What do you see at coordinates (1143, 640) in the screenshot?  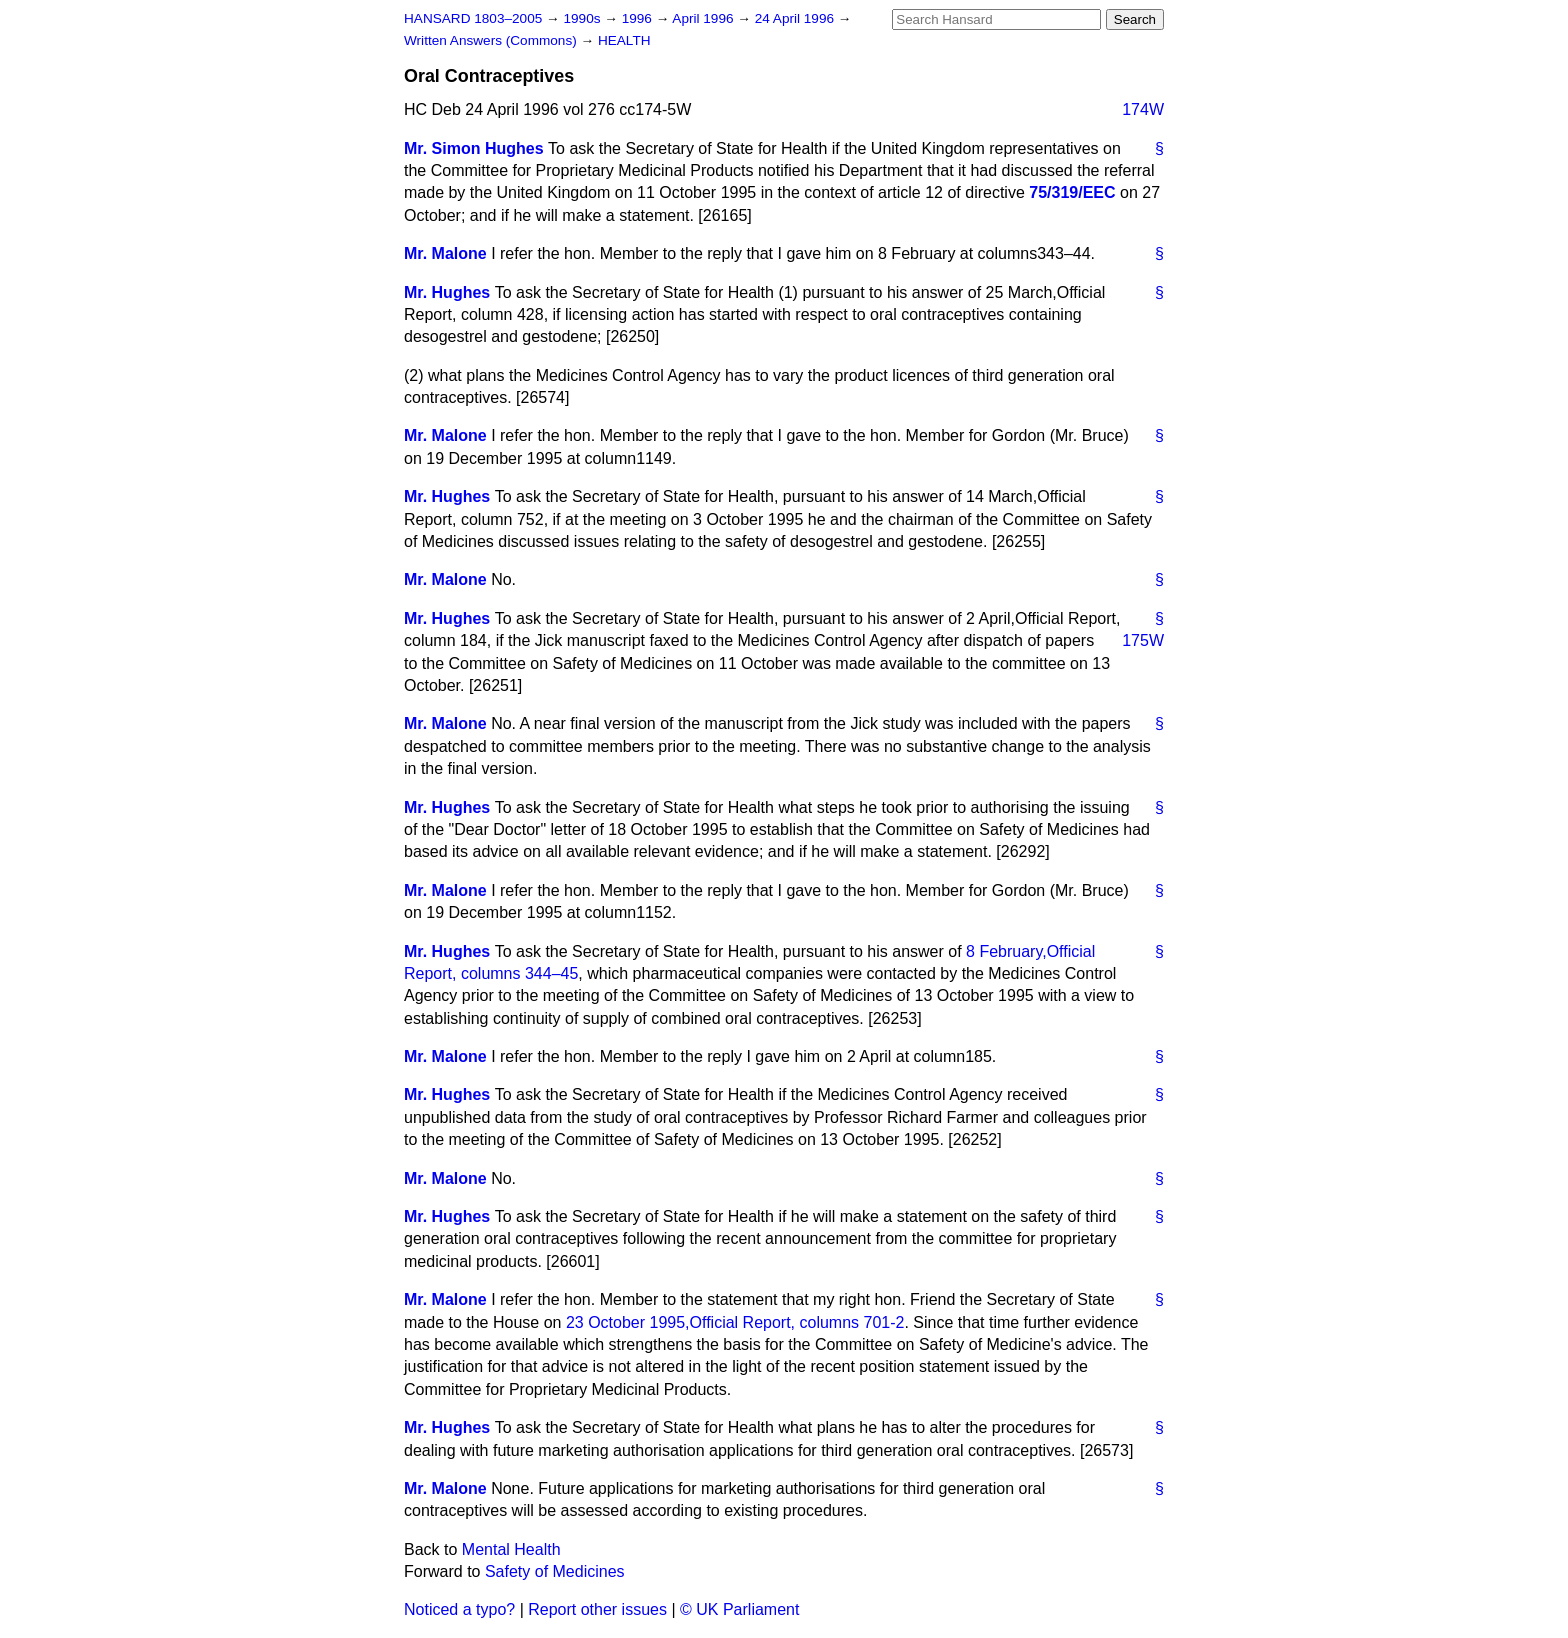 I see `175W` at bounding box center [1143, 640].